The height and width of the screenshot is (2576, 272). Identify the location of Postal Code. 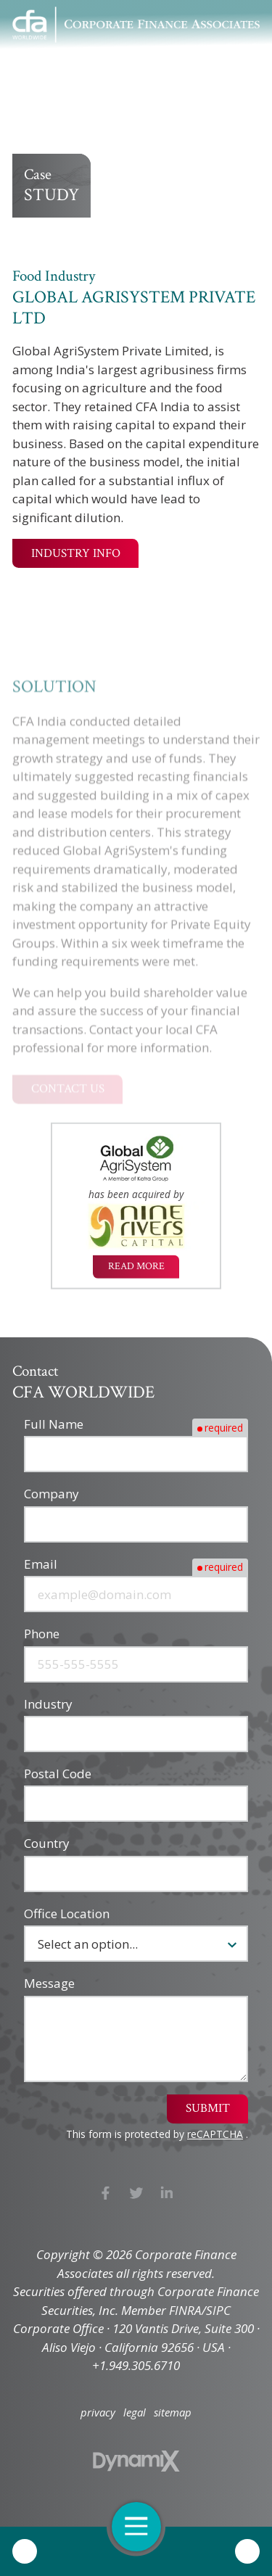
(57, 1773).